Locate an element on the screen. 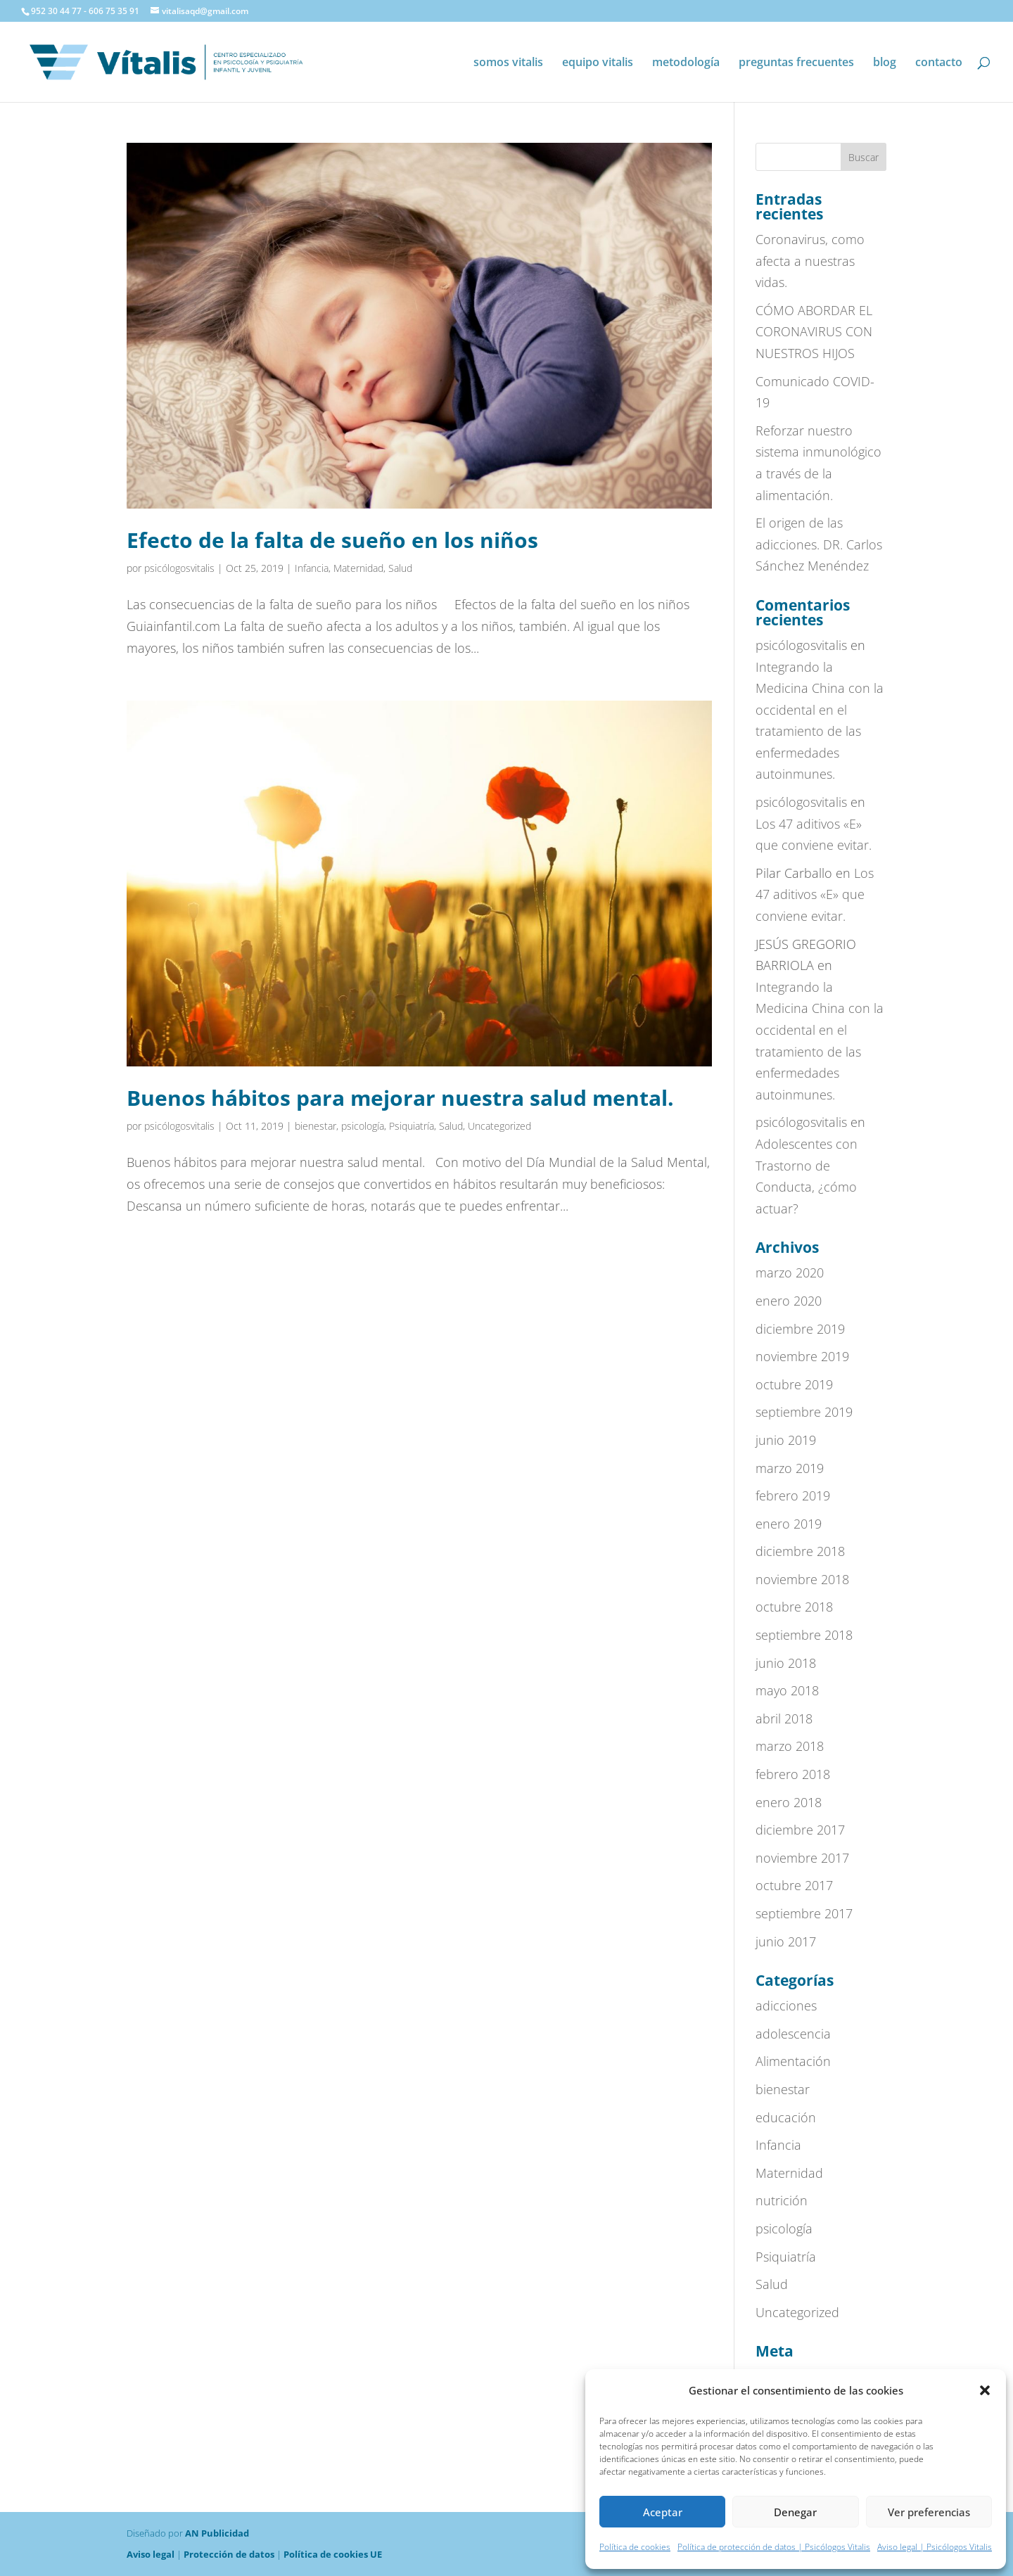 The image size is (1013, 2576). Infancia is located at coordinates (312, 568).